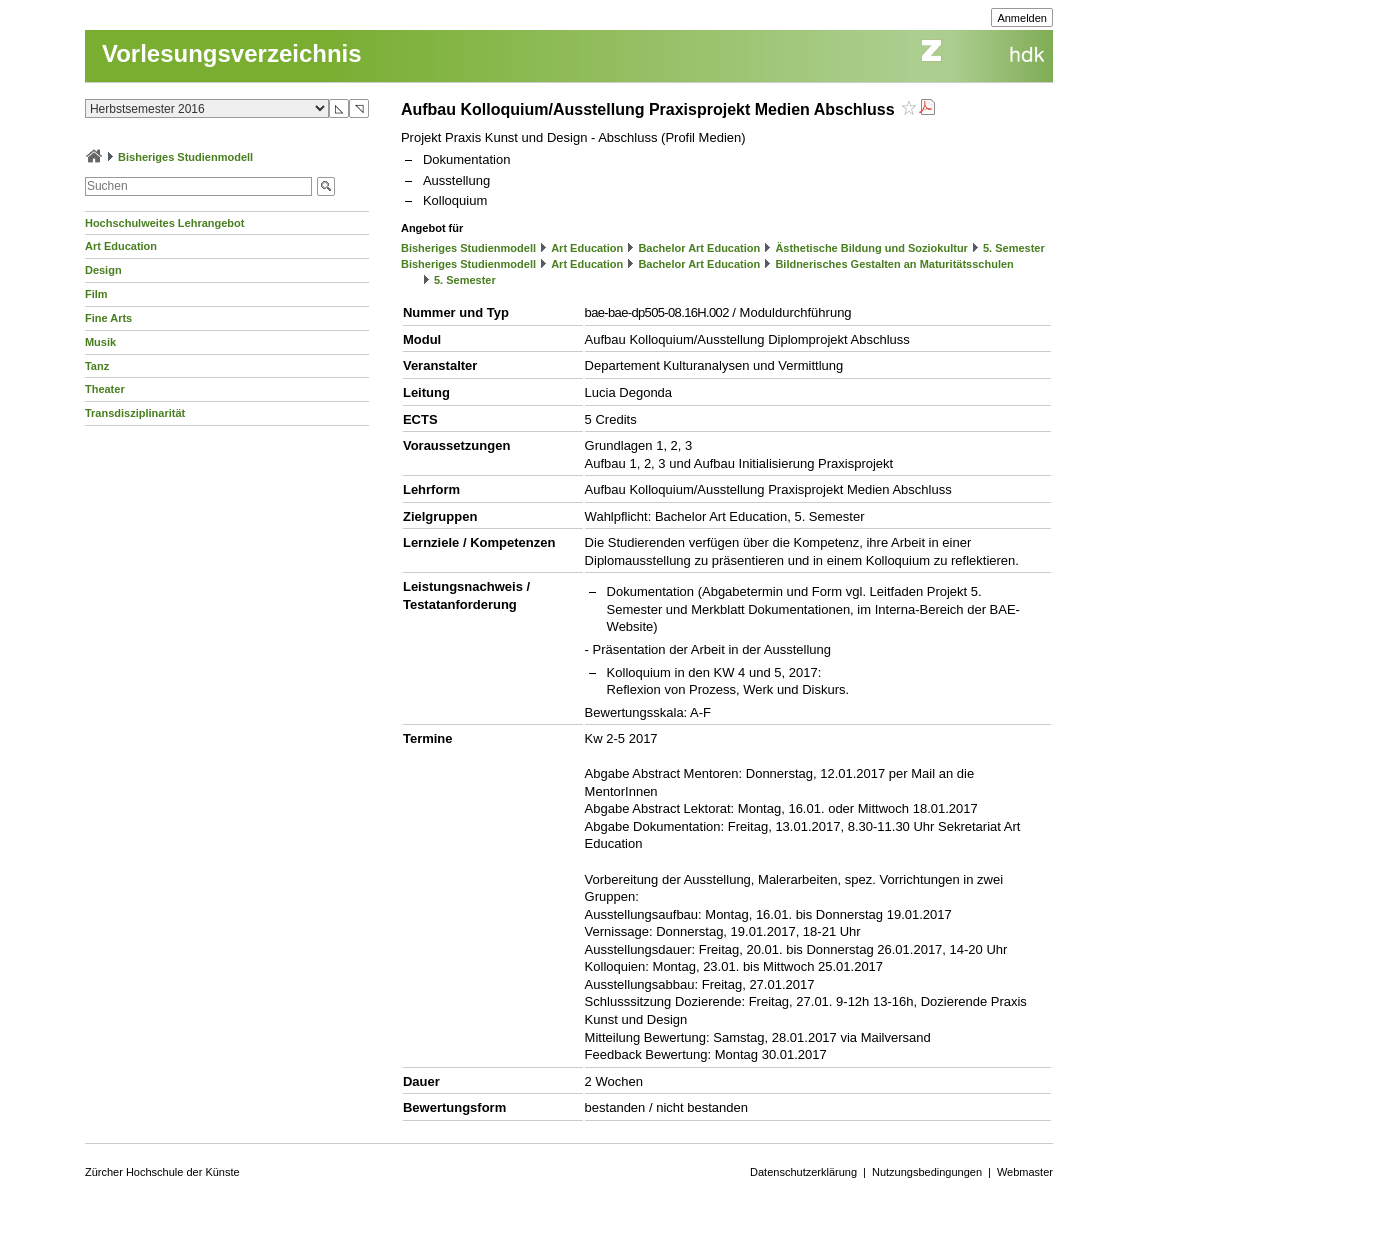 The width and height of the screenshot is (1399, 1249). I want to click on Art Education, so click(121, 246).